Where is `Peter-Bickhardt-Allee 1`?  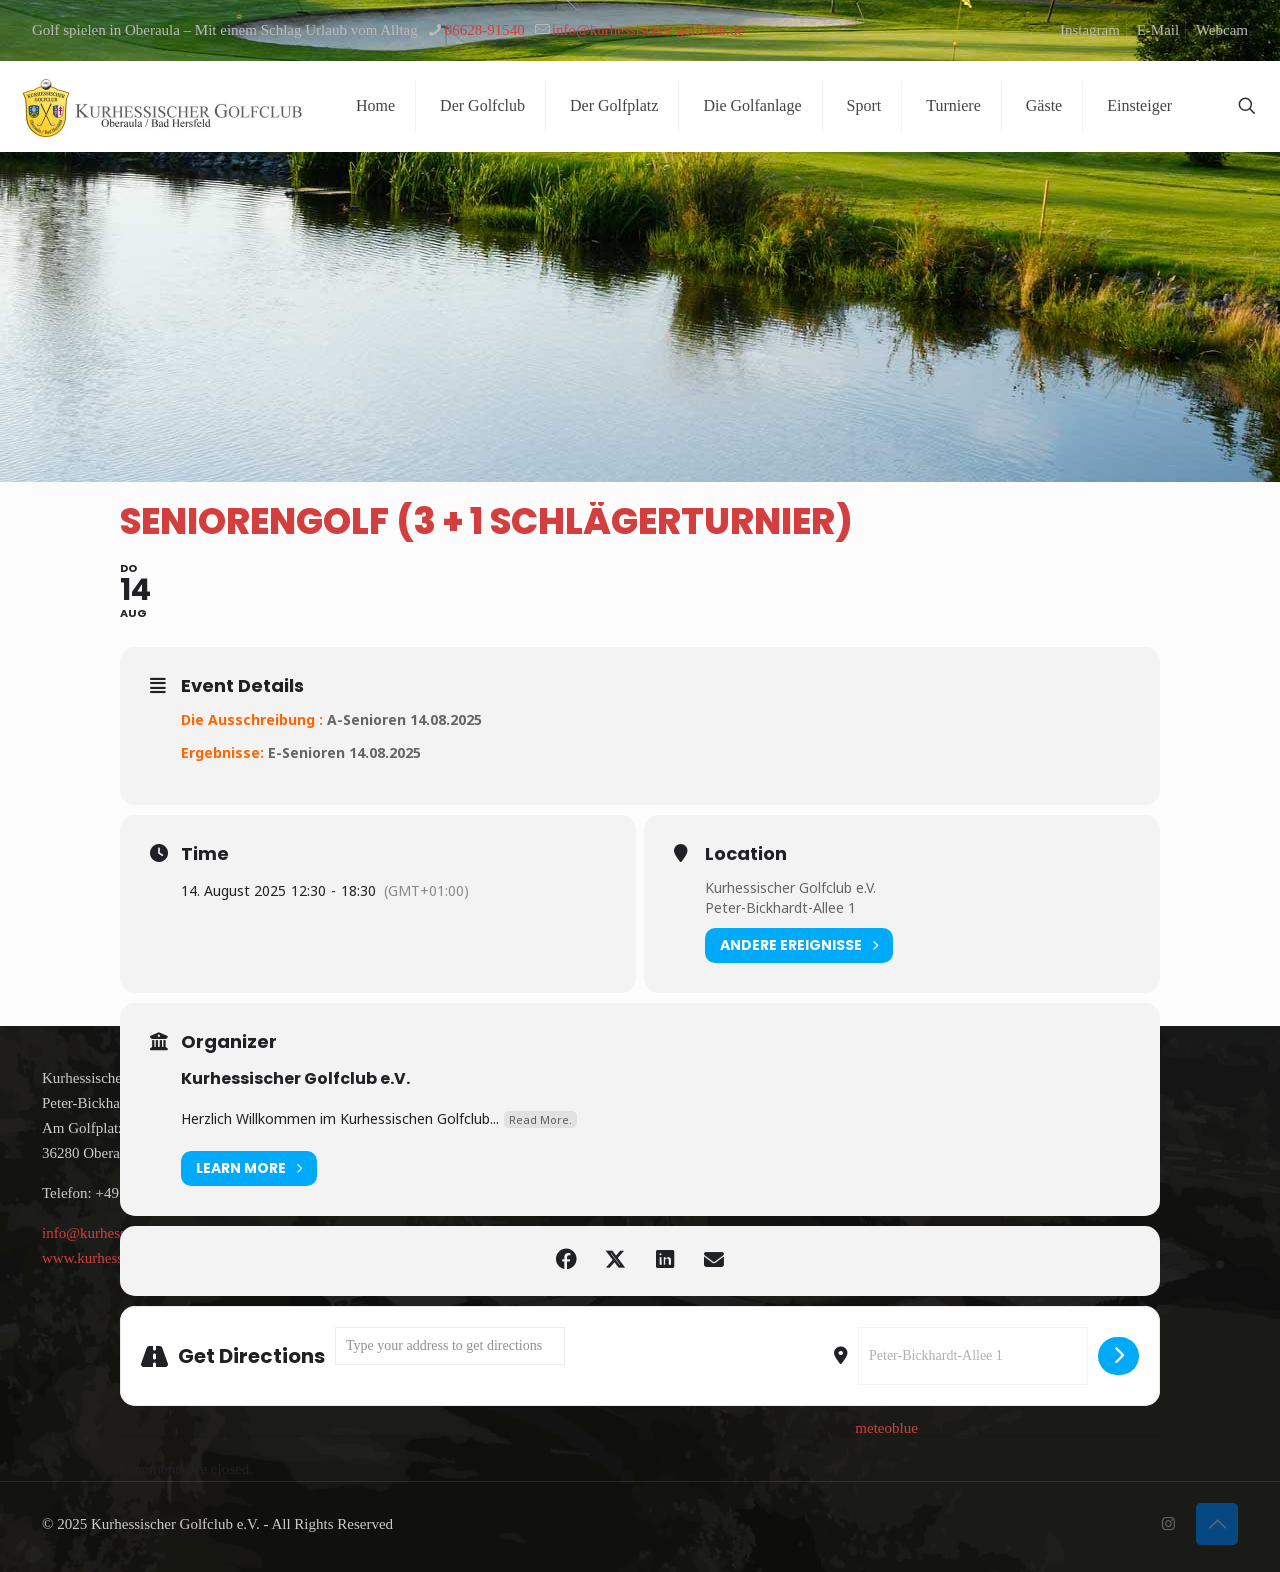
Peter-Bickhardt-Allee 1 is located at coordinates (780, 907).